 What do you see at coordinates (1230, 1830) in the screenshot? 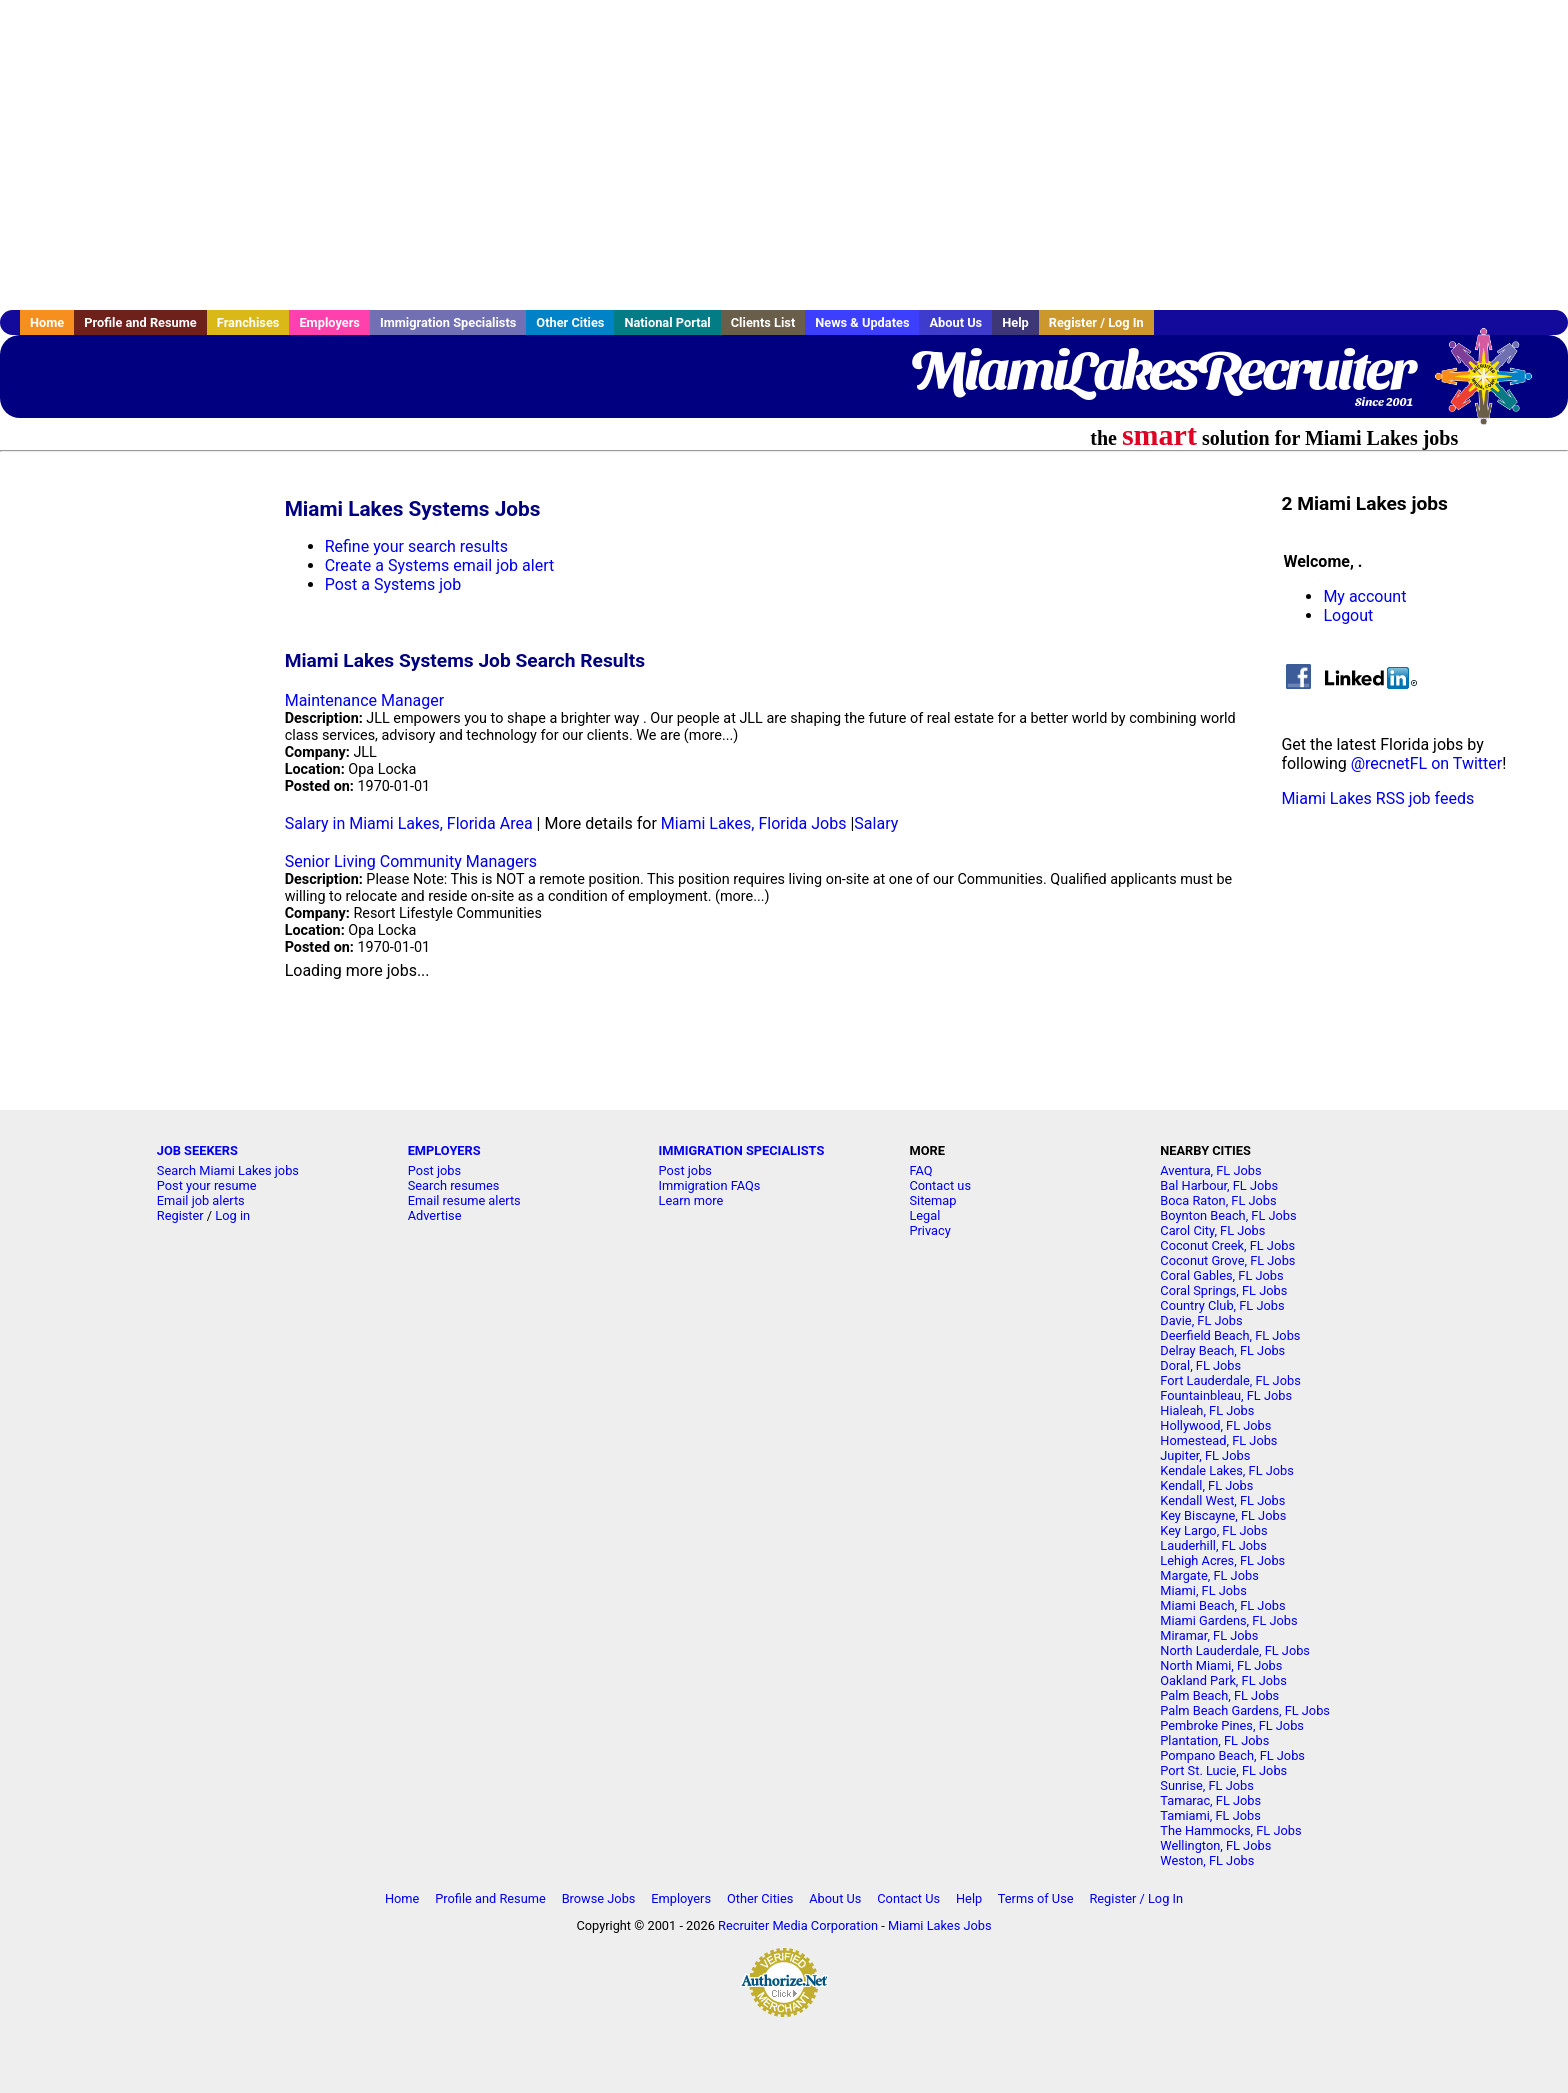
I see `The Hammocks, FL Jobs` at bounding box center [1230, 1830].